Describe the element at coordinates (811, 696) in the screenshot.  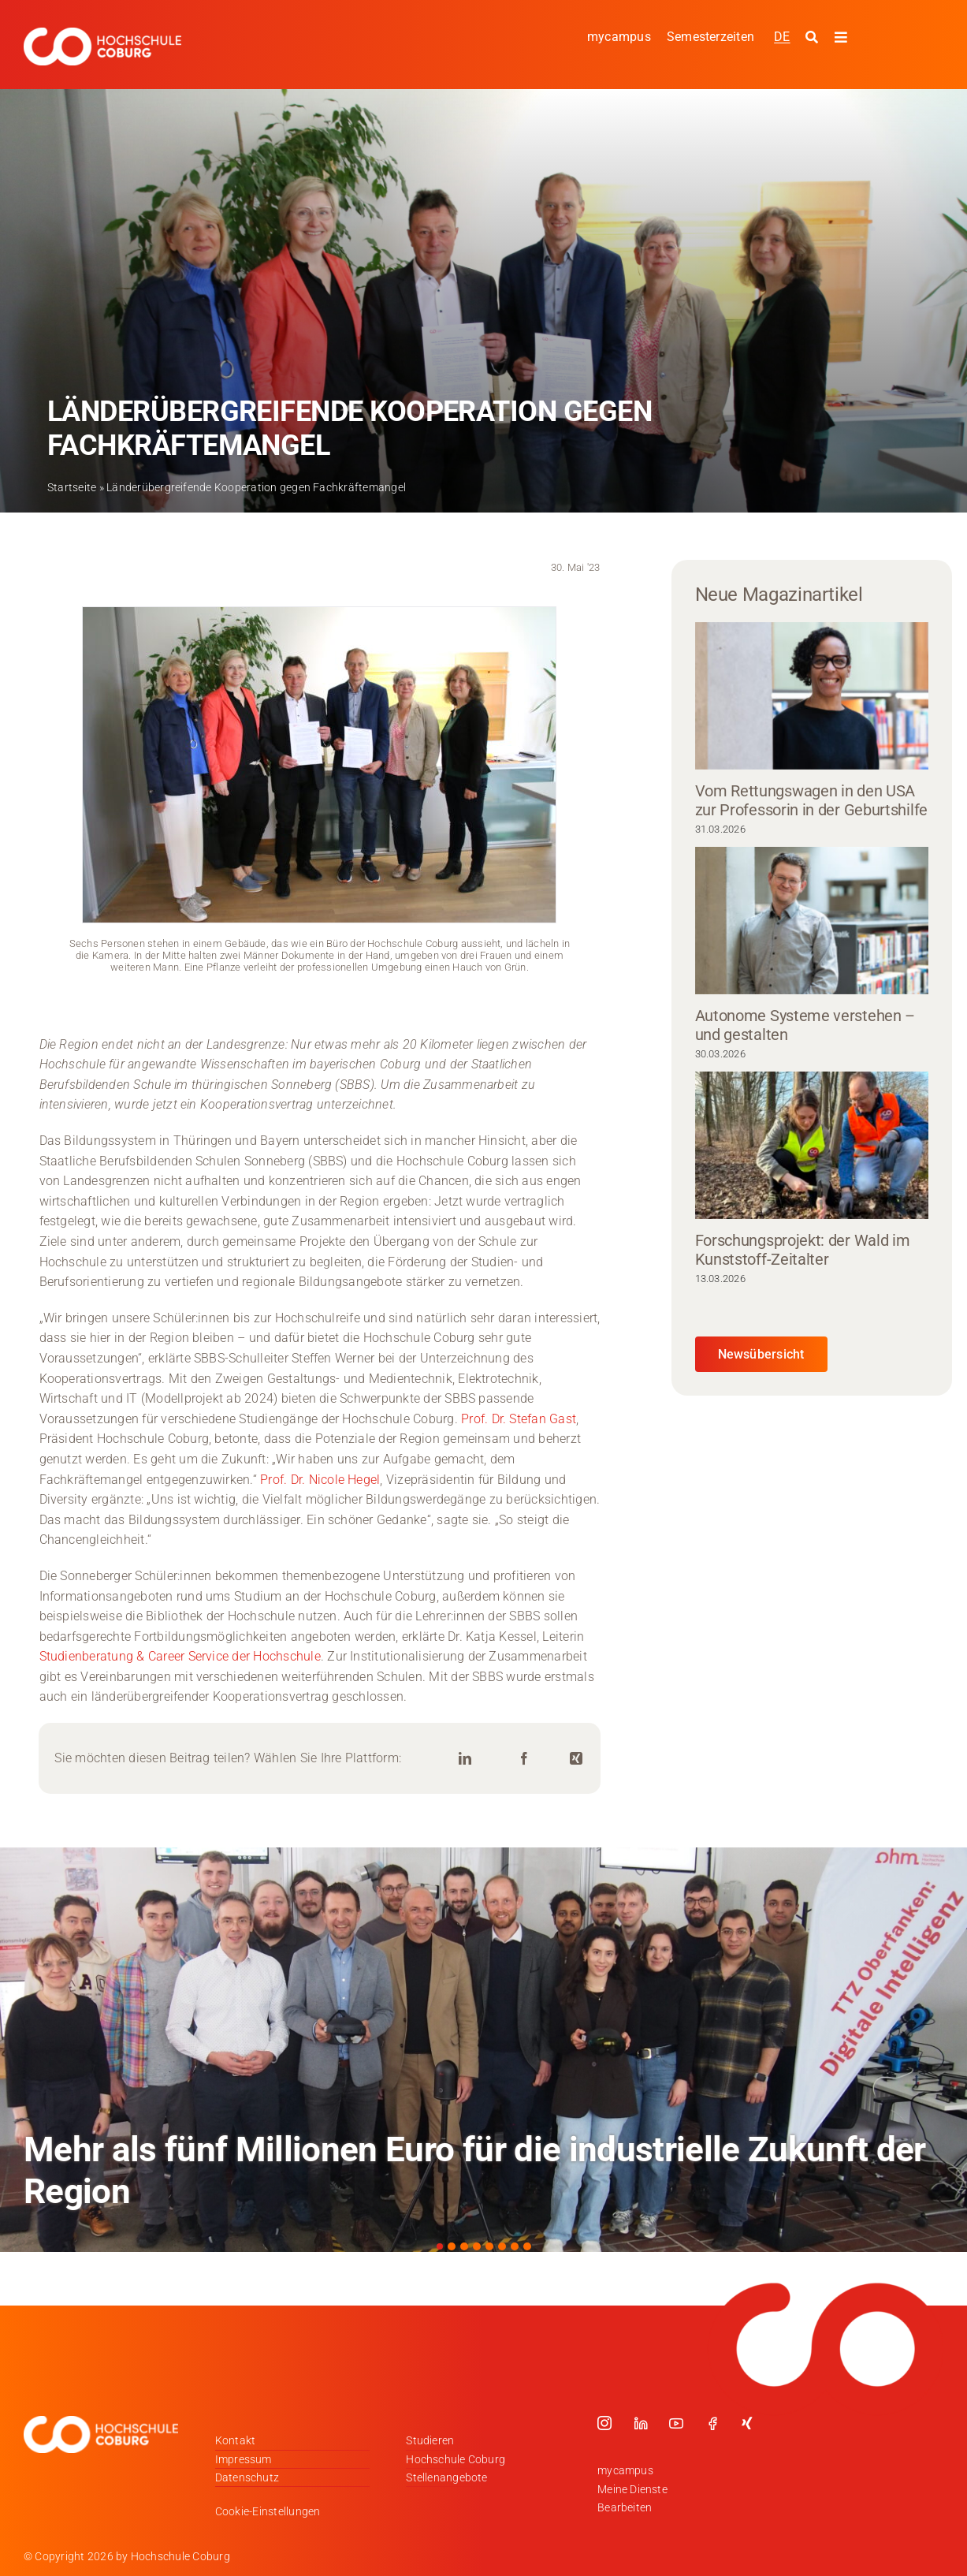
I see `[Vom Rettungswagen in den USA zur Professorin in der Geburtshilfe]` at that location.